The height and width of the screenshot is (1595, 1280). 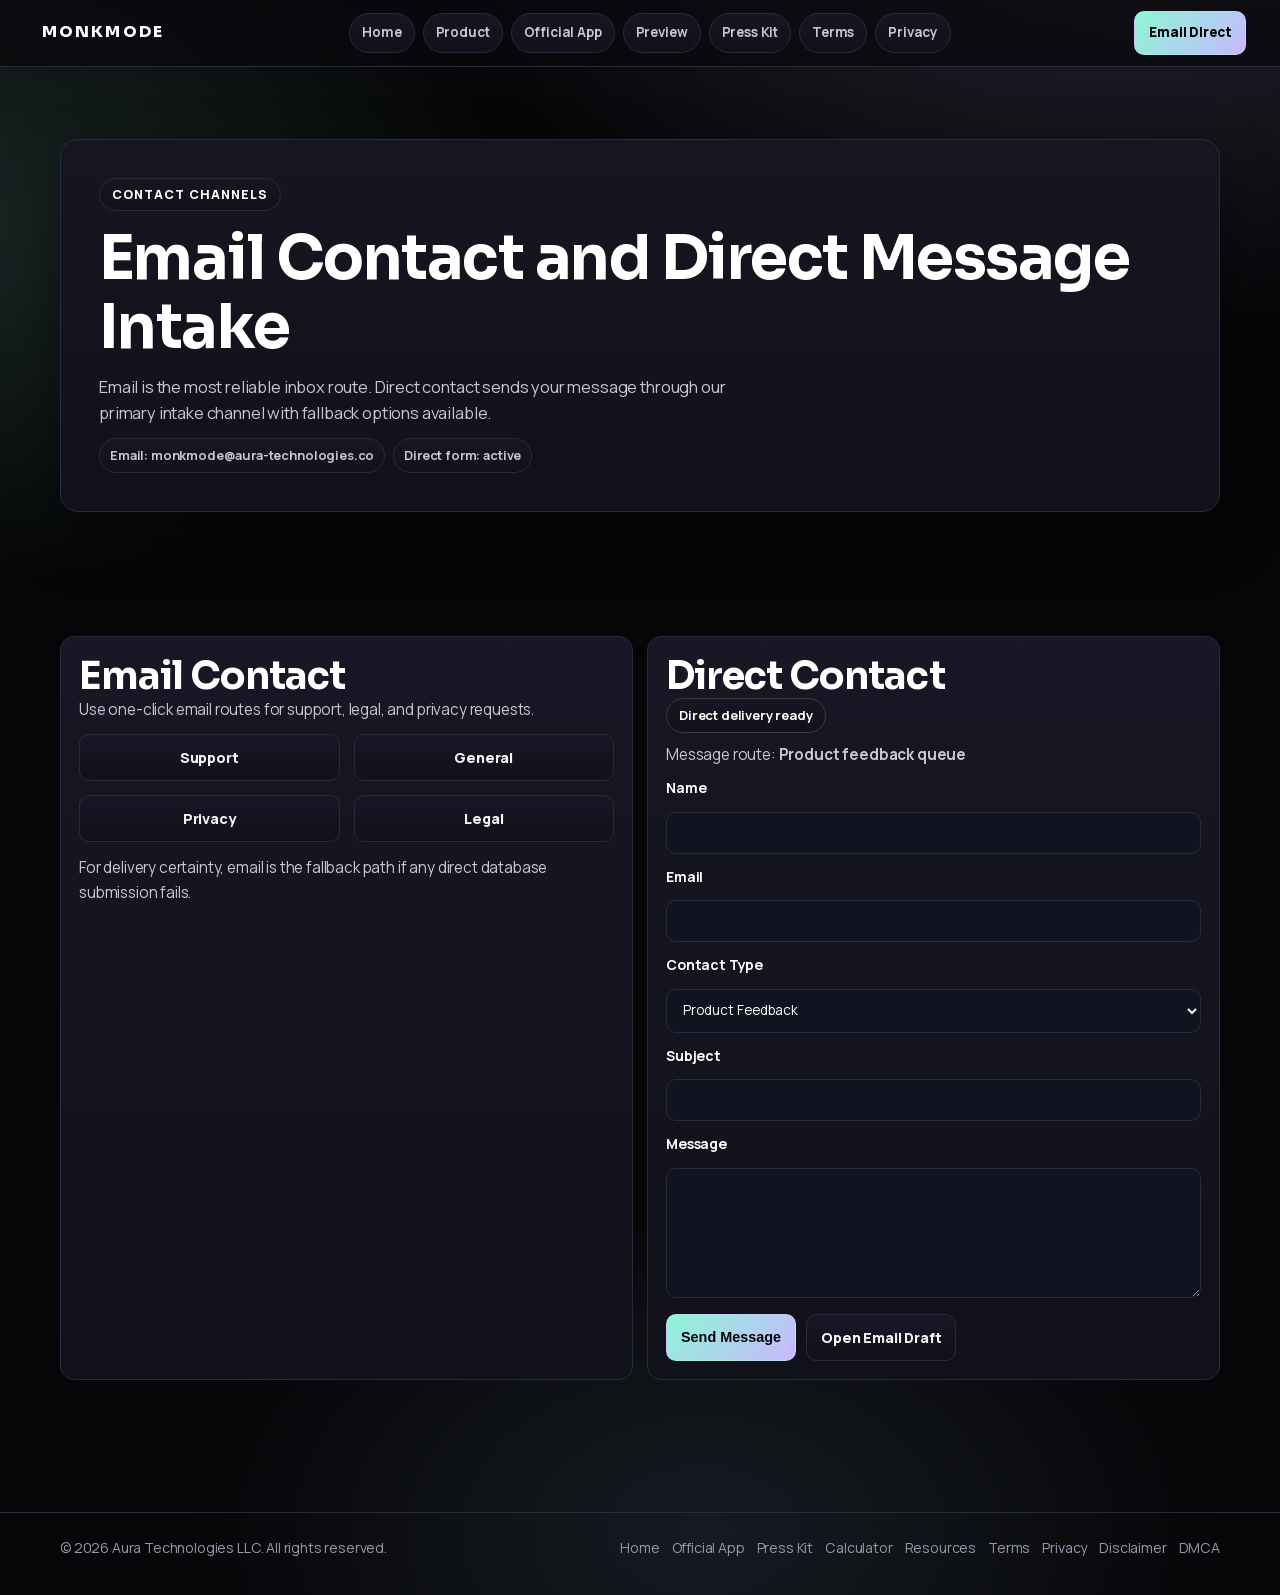 I want to click on Open Email Draft, so click(x=881, y=1337).